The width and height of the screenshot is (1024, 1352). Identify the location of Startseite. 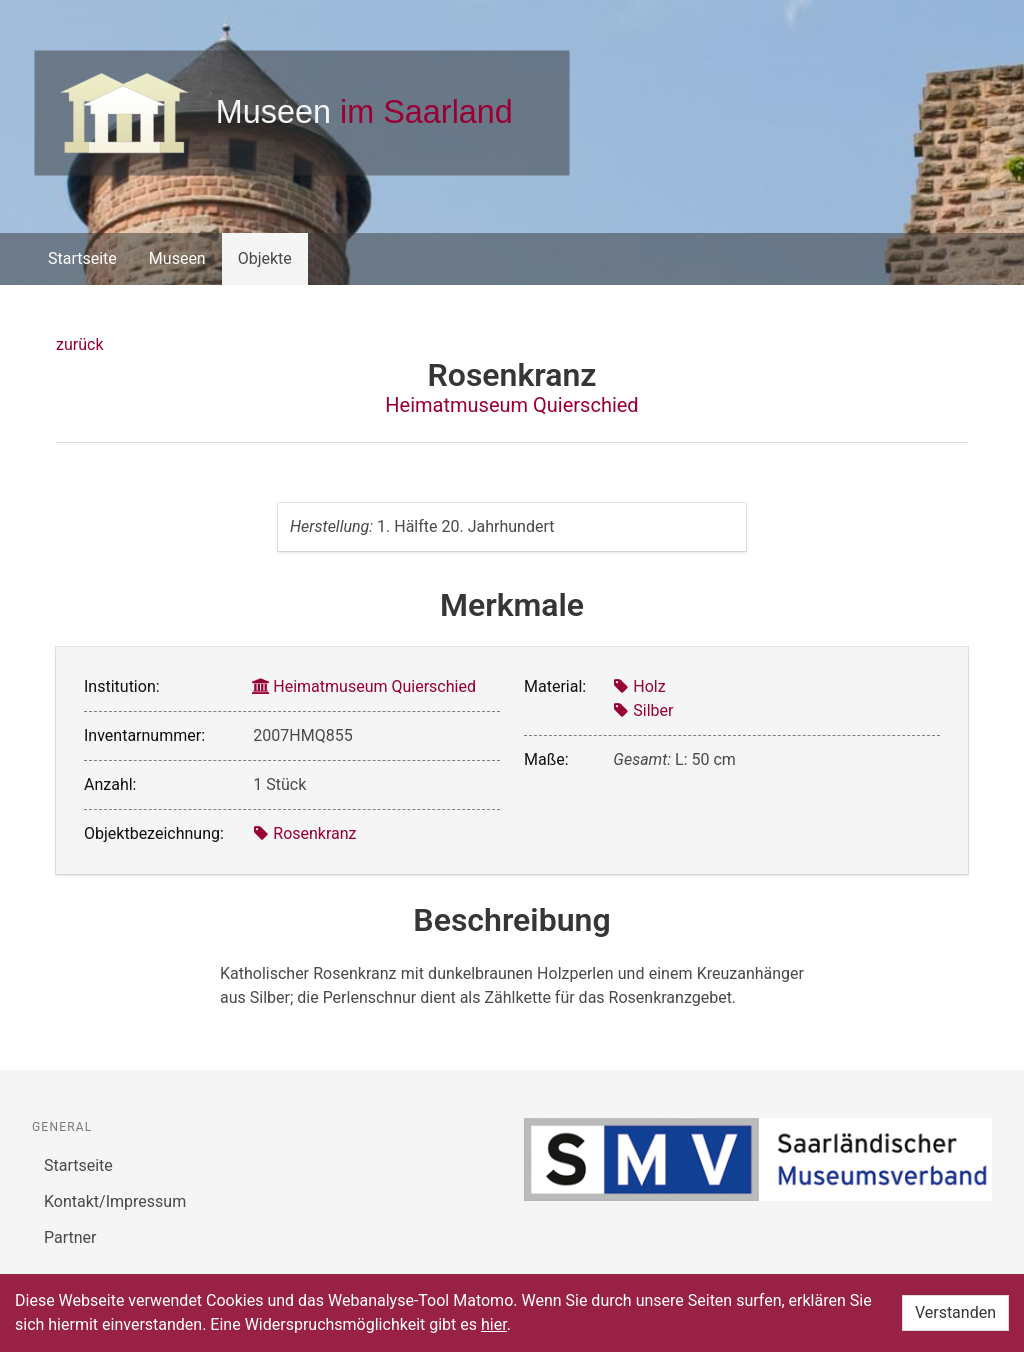
(82, 258).